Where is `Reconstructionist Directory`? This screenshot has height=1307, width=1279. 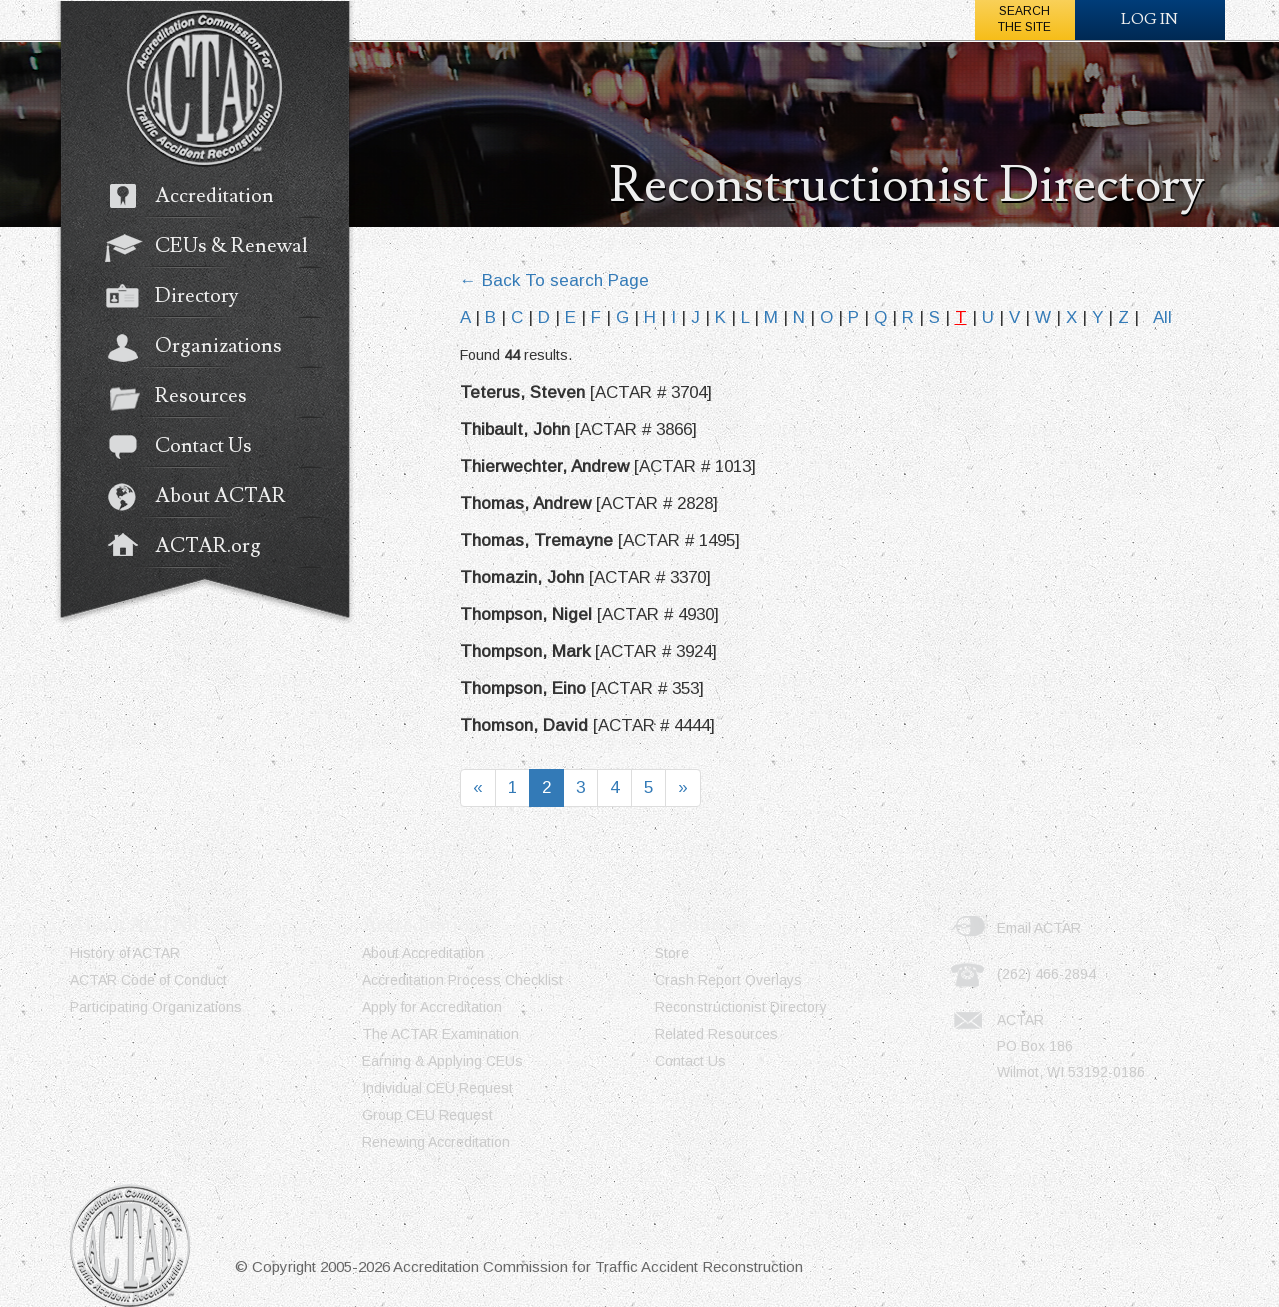
Reconstructionist Directory is located at coordinates (741, 1007).